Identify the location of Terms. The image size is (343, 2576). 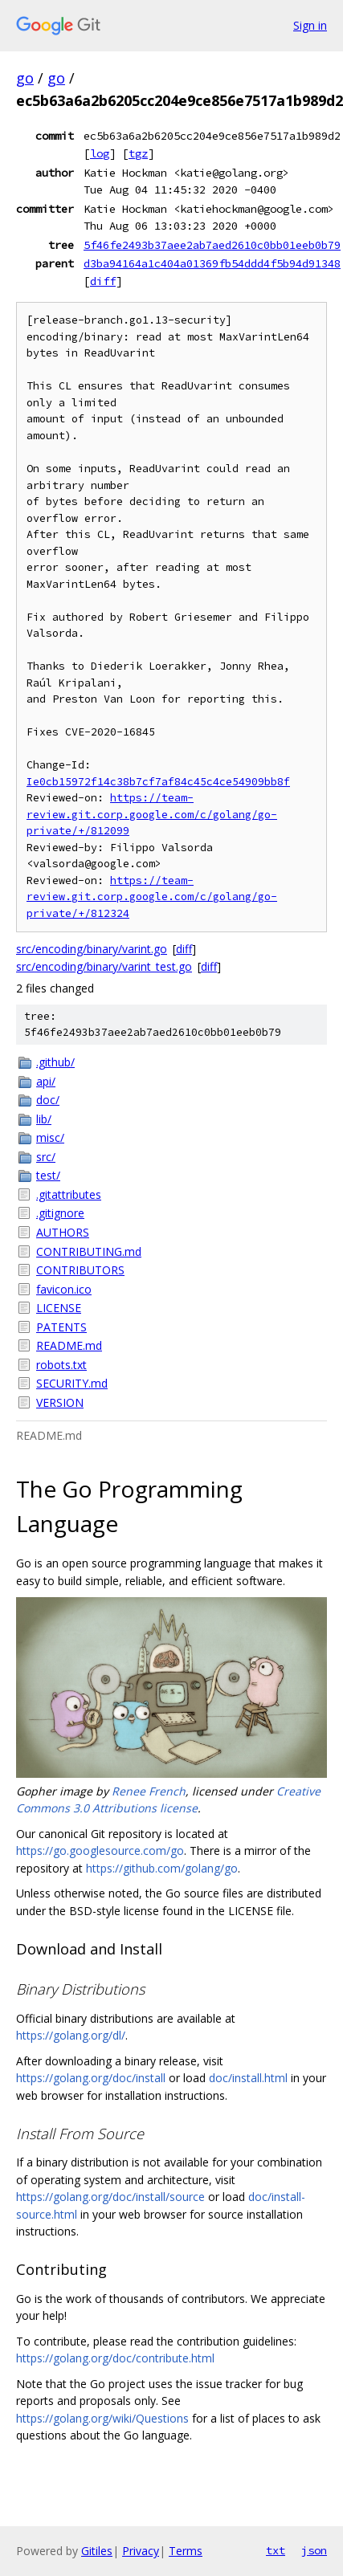
(185, 2550).